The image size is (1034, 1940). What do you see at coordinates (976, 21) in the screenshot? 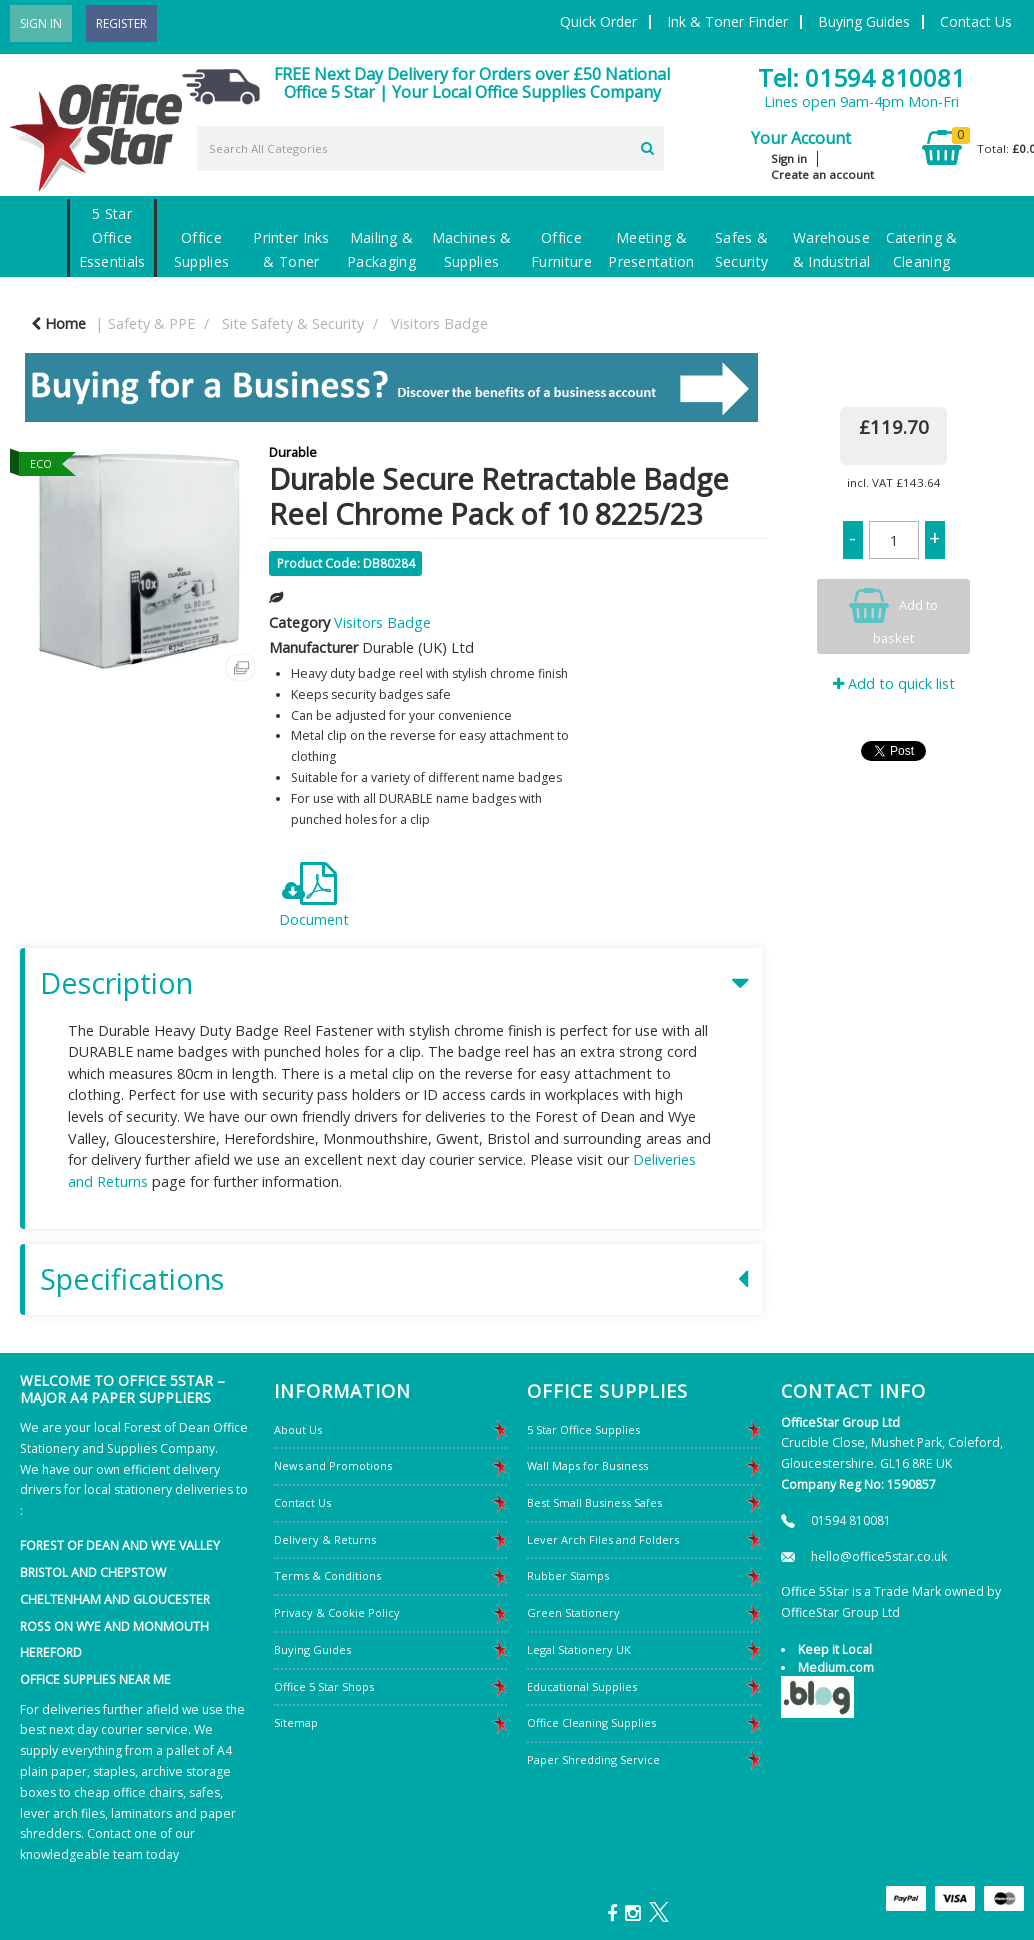
I see `Contact Us` at bounding box center [976, 21].